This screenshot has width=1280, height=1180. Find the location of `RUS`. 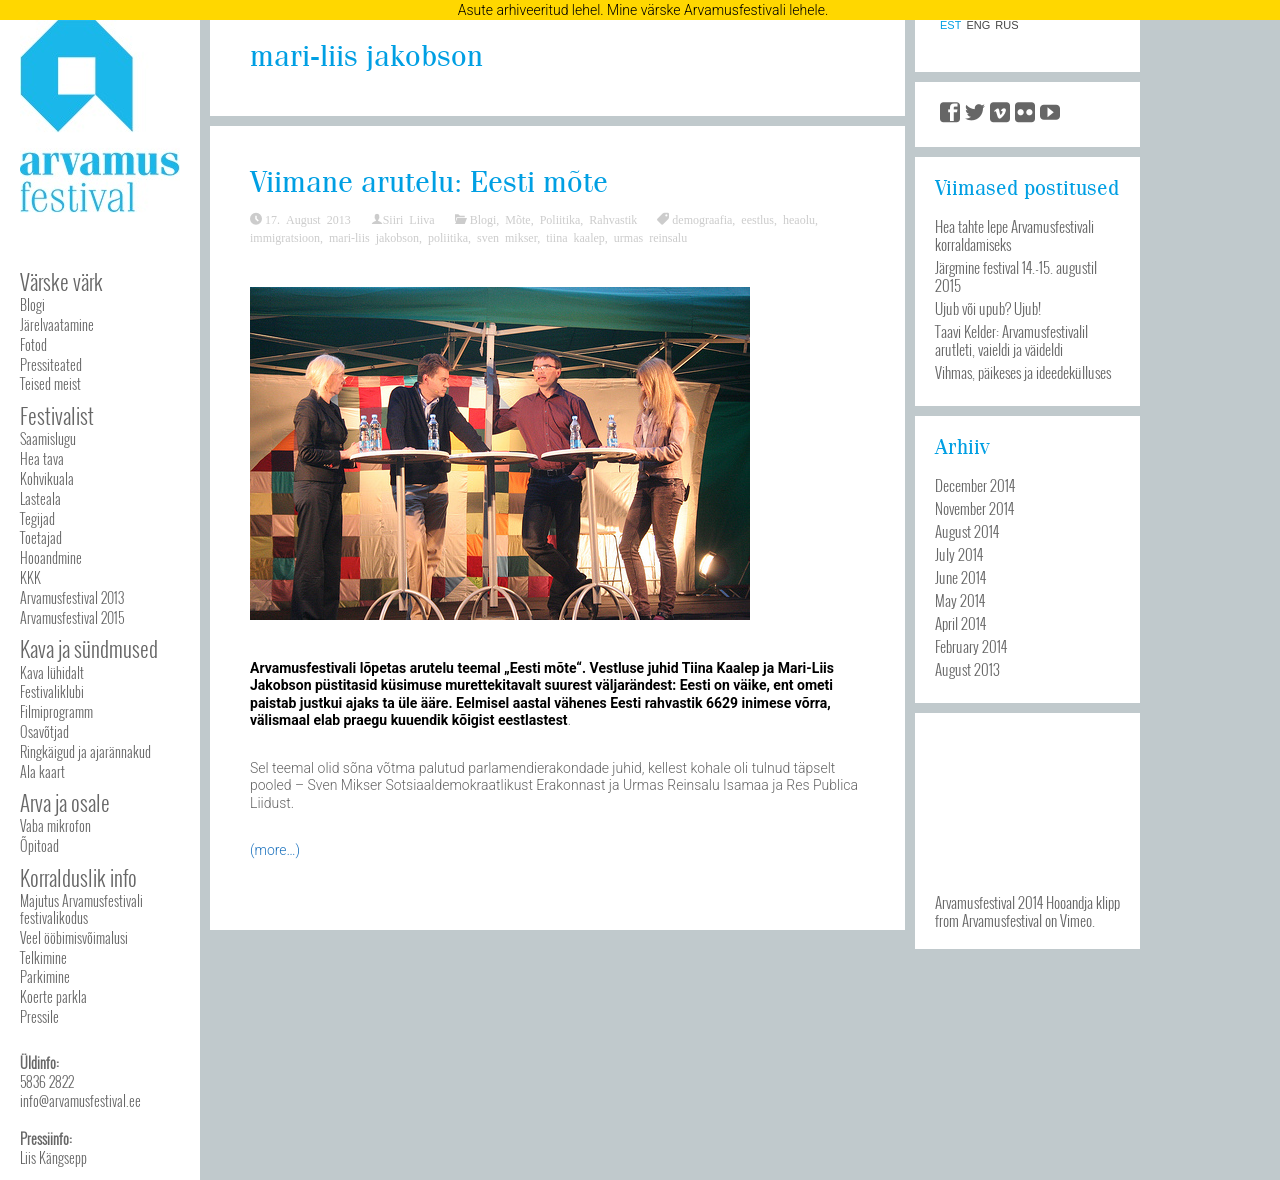

RUS is located at coordinates (1006, 25).